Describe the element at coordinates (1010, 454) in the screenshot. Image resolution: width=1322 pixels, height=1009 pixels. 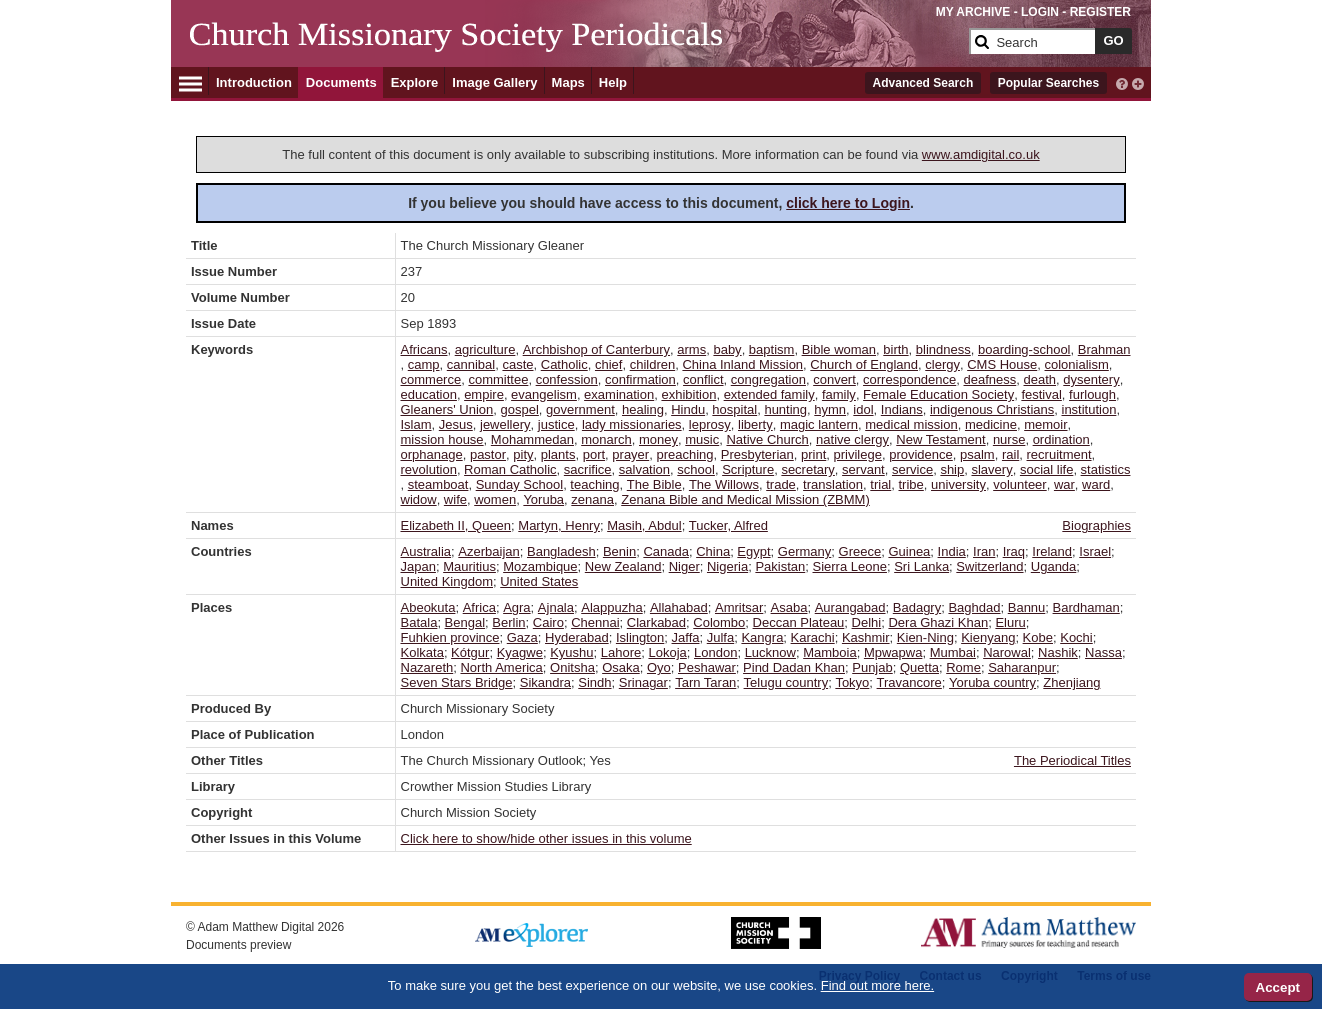
I see `rail` at that location.